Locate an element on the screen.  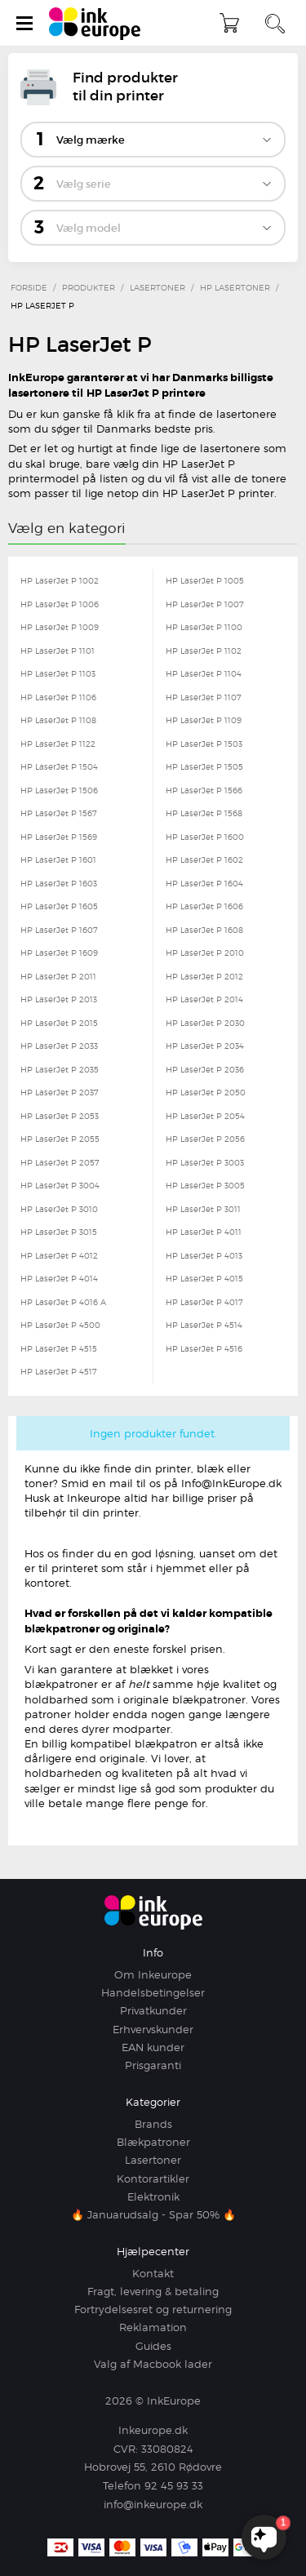
HP LaserJet P 1009 is located at coordinates (59, 627).